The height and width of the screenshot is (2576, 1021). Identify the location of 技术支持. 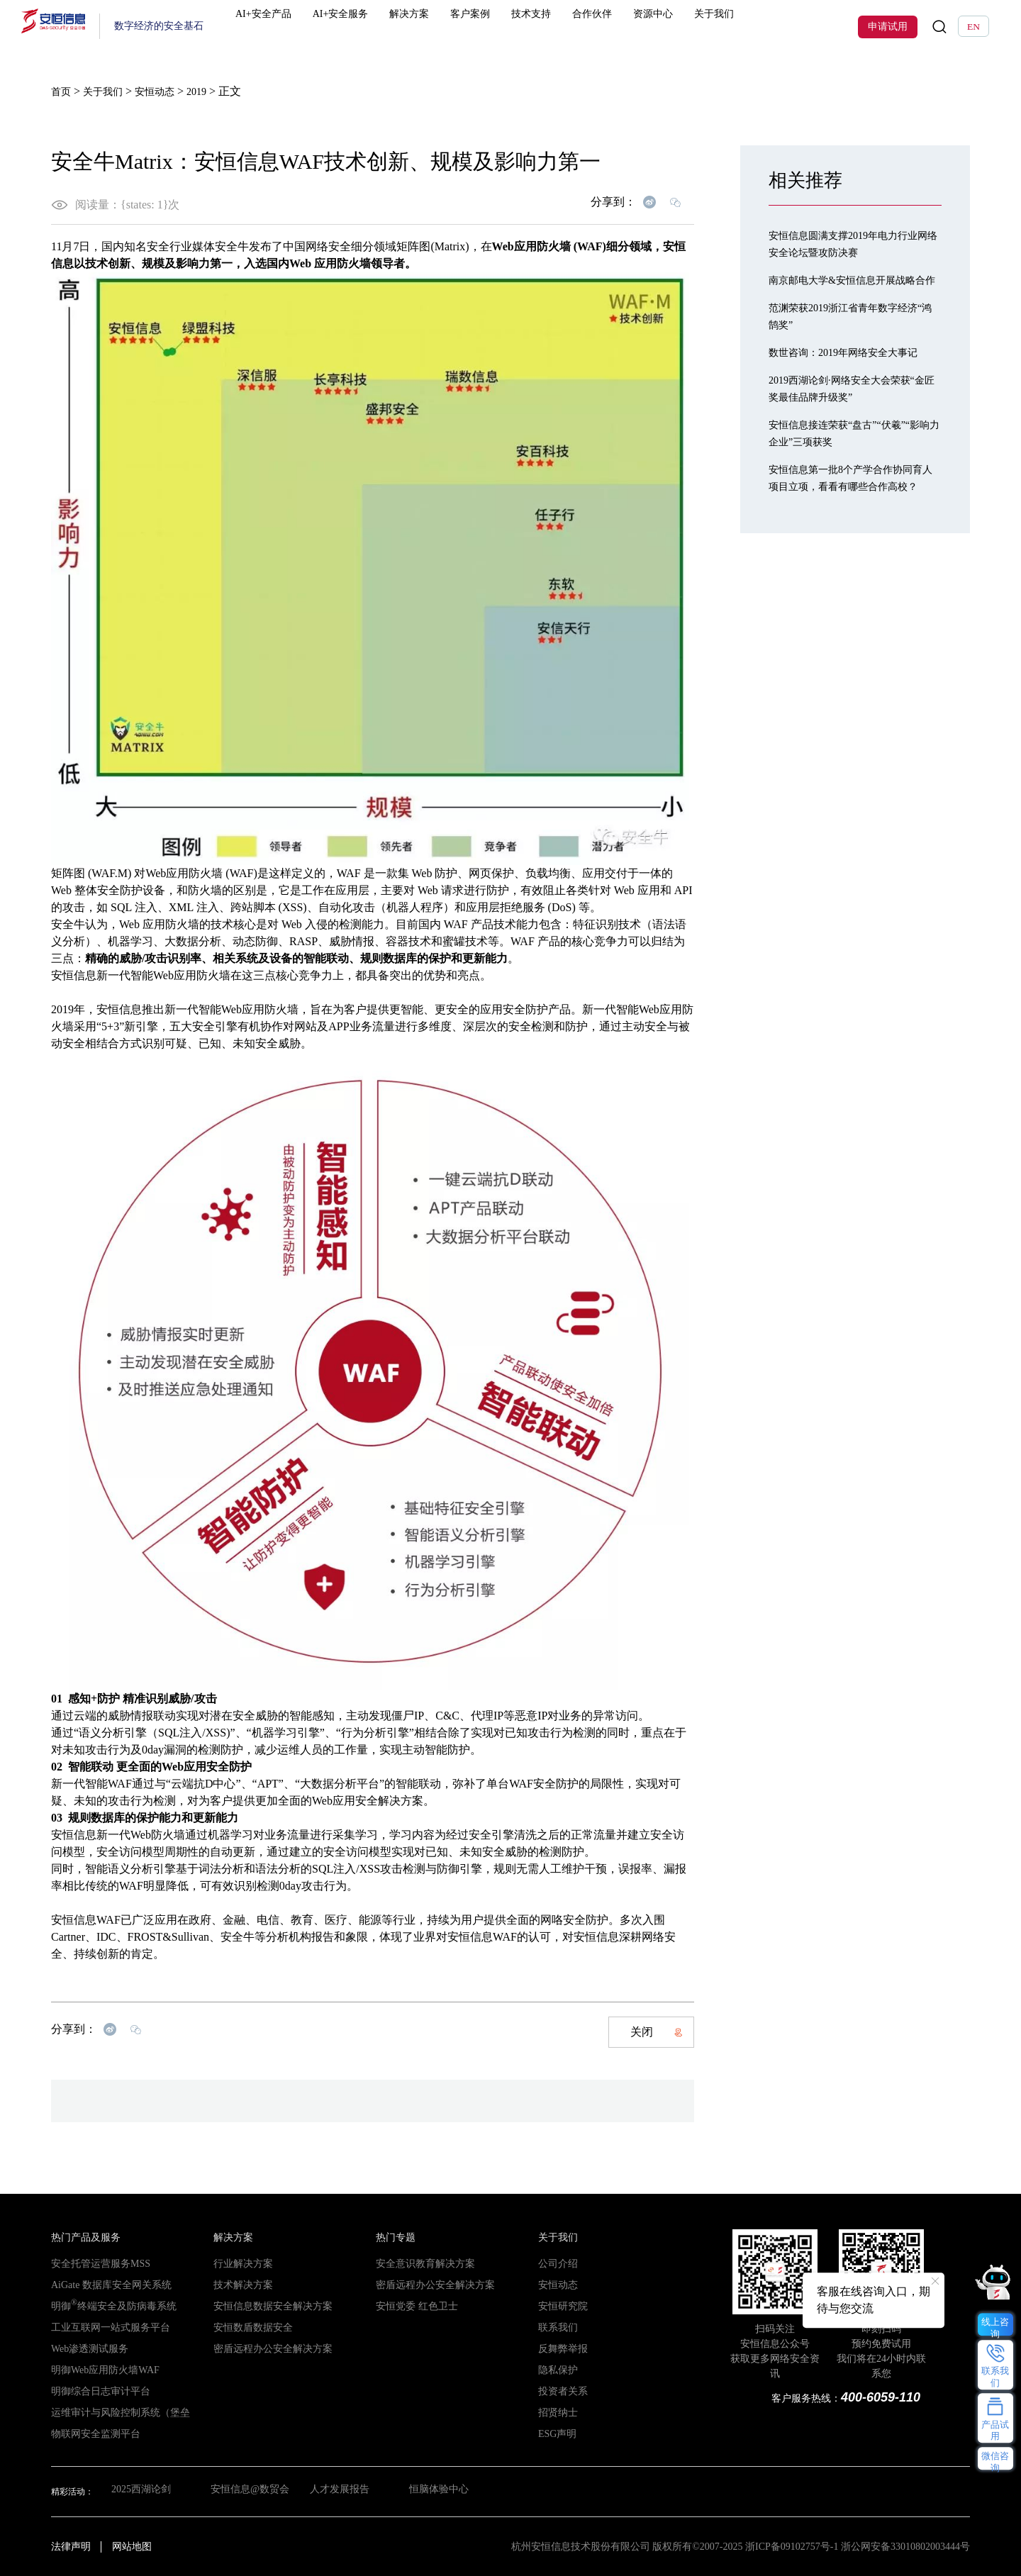
(540, 27).